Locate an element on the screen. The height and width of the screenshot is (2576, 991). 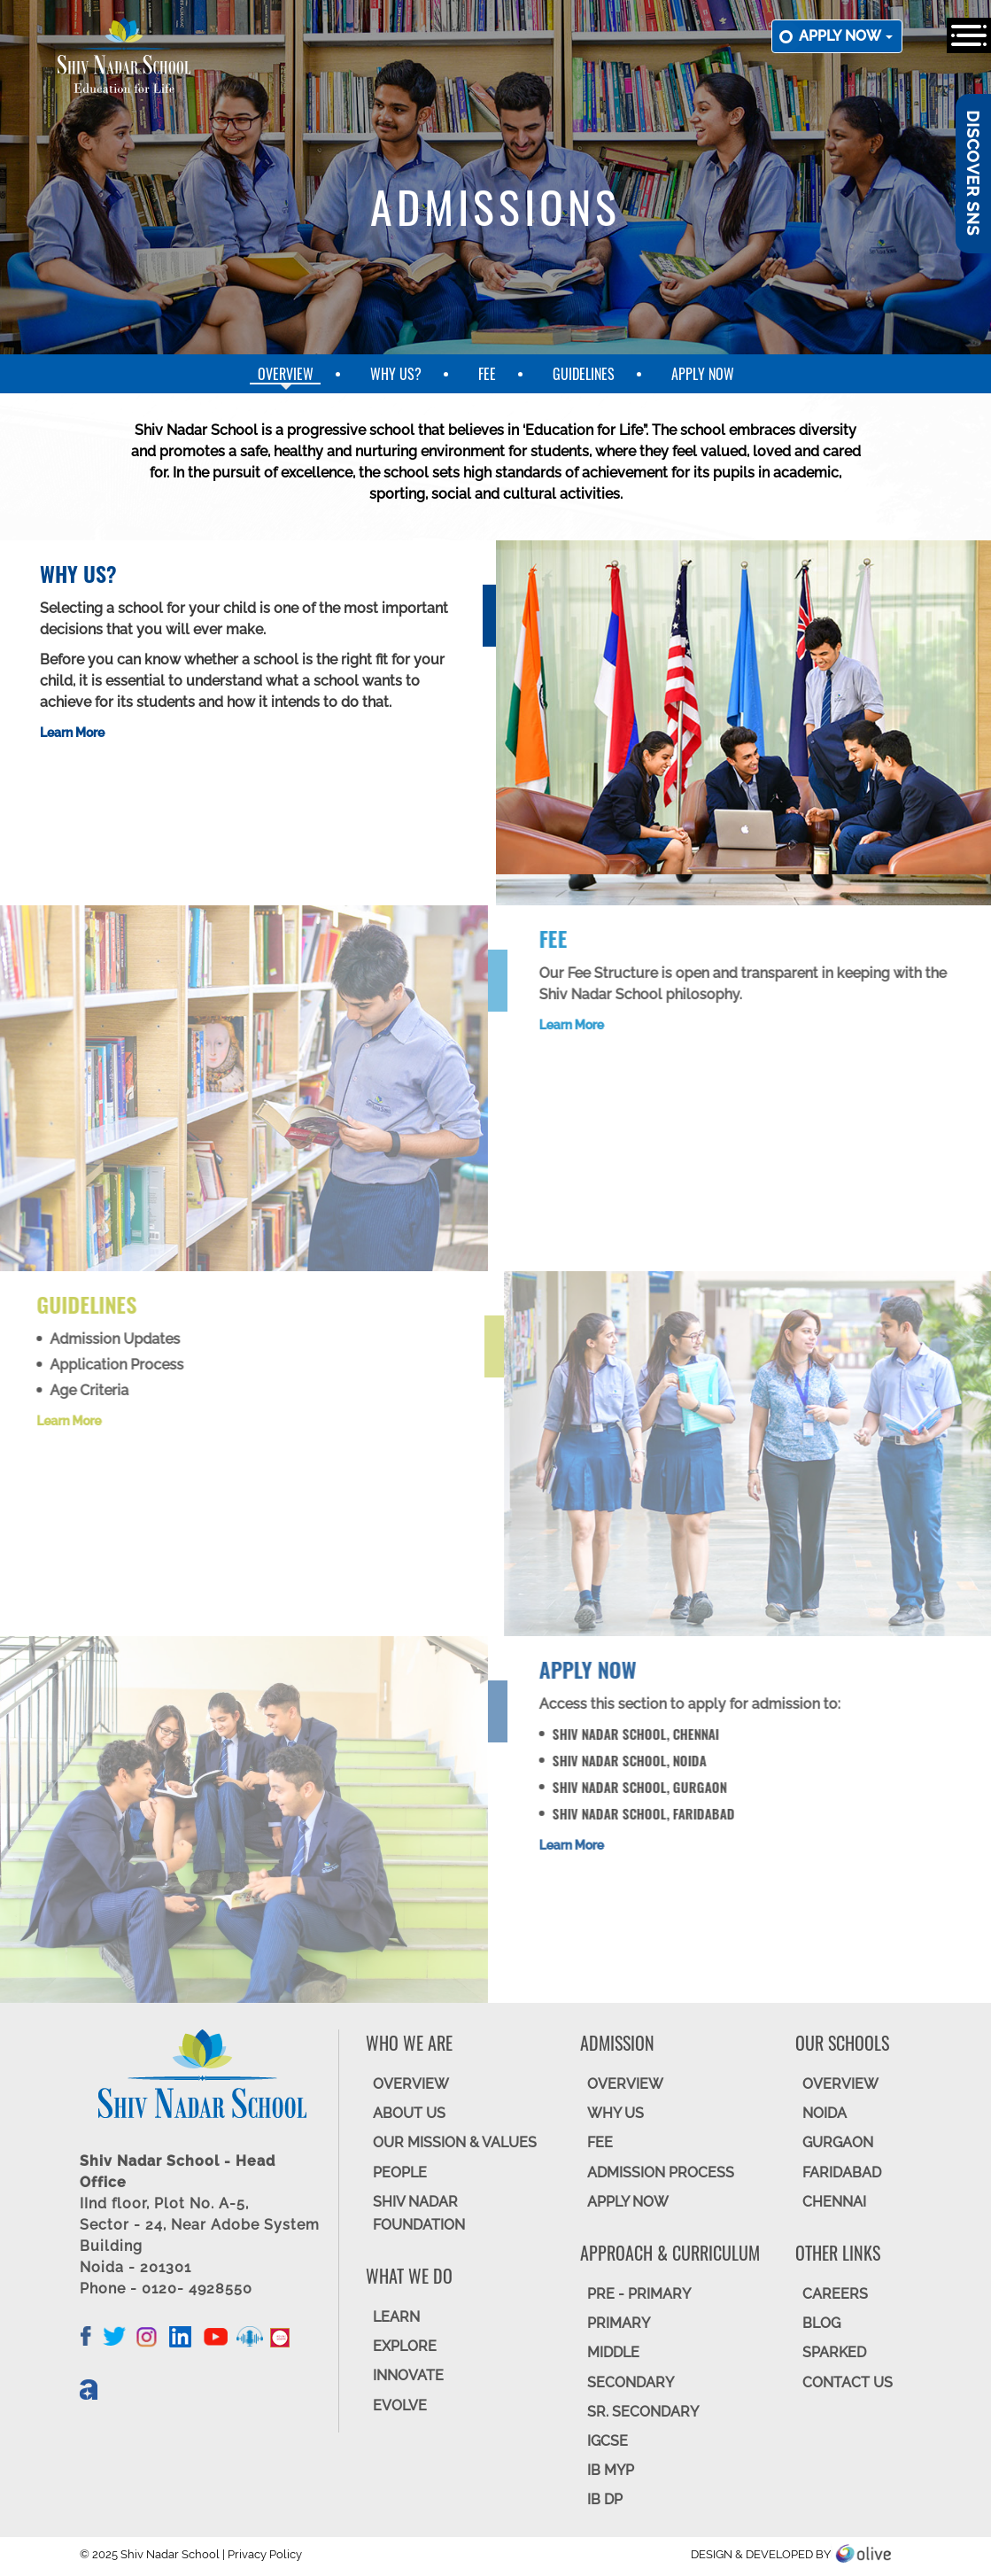
Middle is located at coordinates (613, 2352).